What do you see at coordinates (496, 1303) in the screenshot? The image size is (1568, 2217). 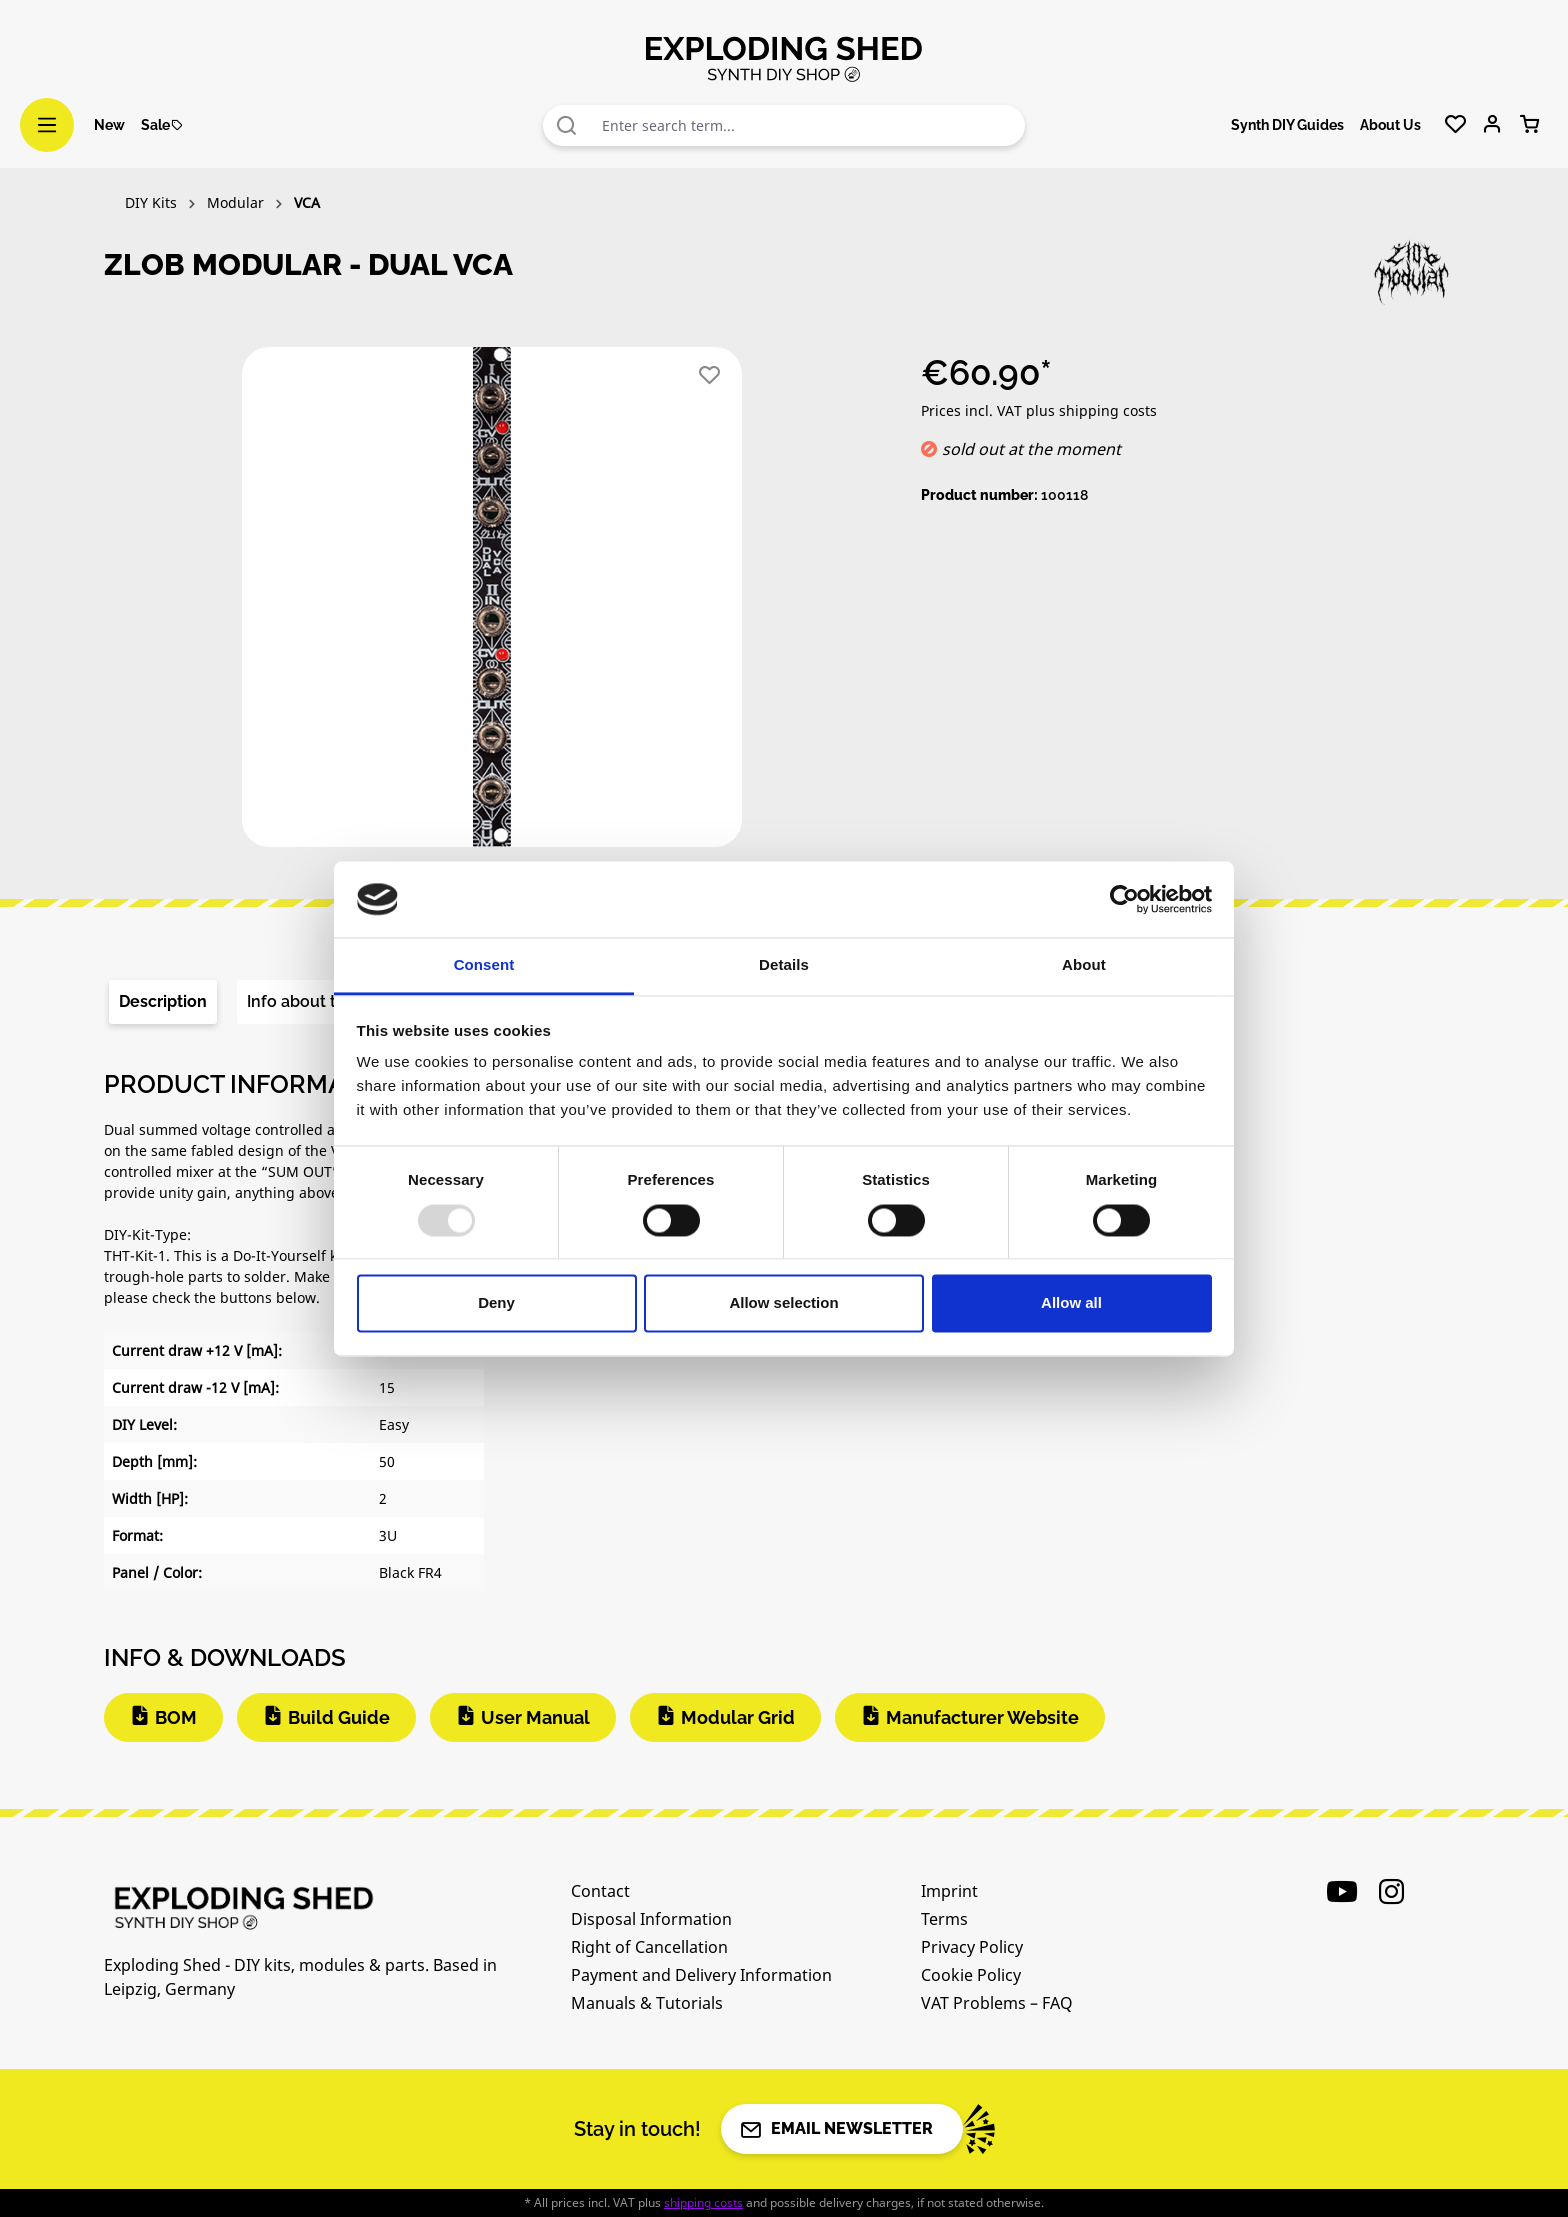 I see `Deny` at bounding box center [496, 1303].